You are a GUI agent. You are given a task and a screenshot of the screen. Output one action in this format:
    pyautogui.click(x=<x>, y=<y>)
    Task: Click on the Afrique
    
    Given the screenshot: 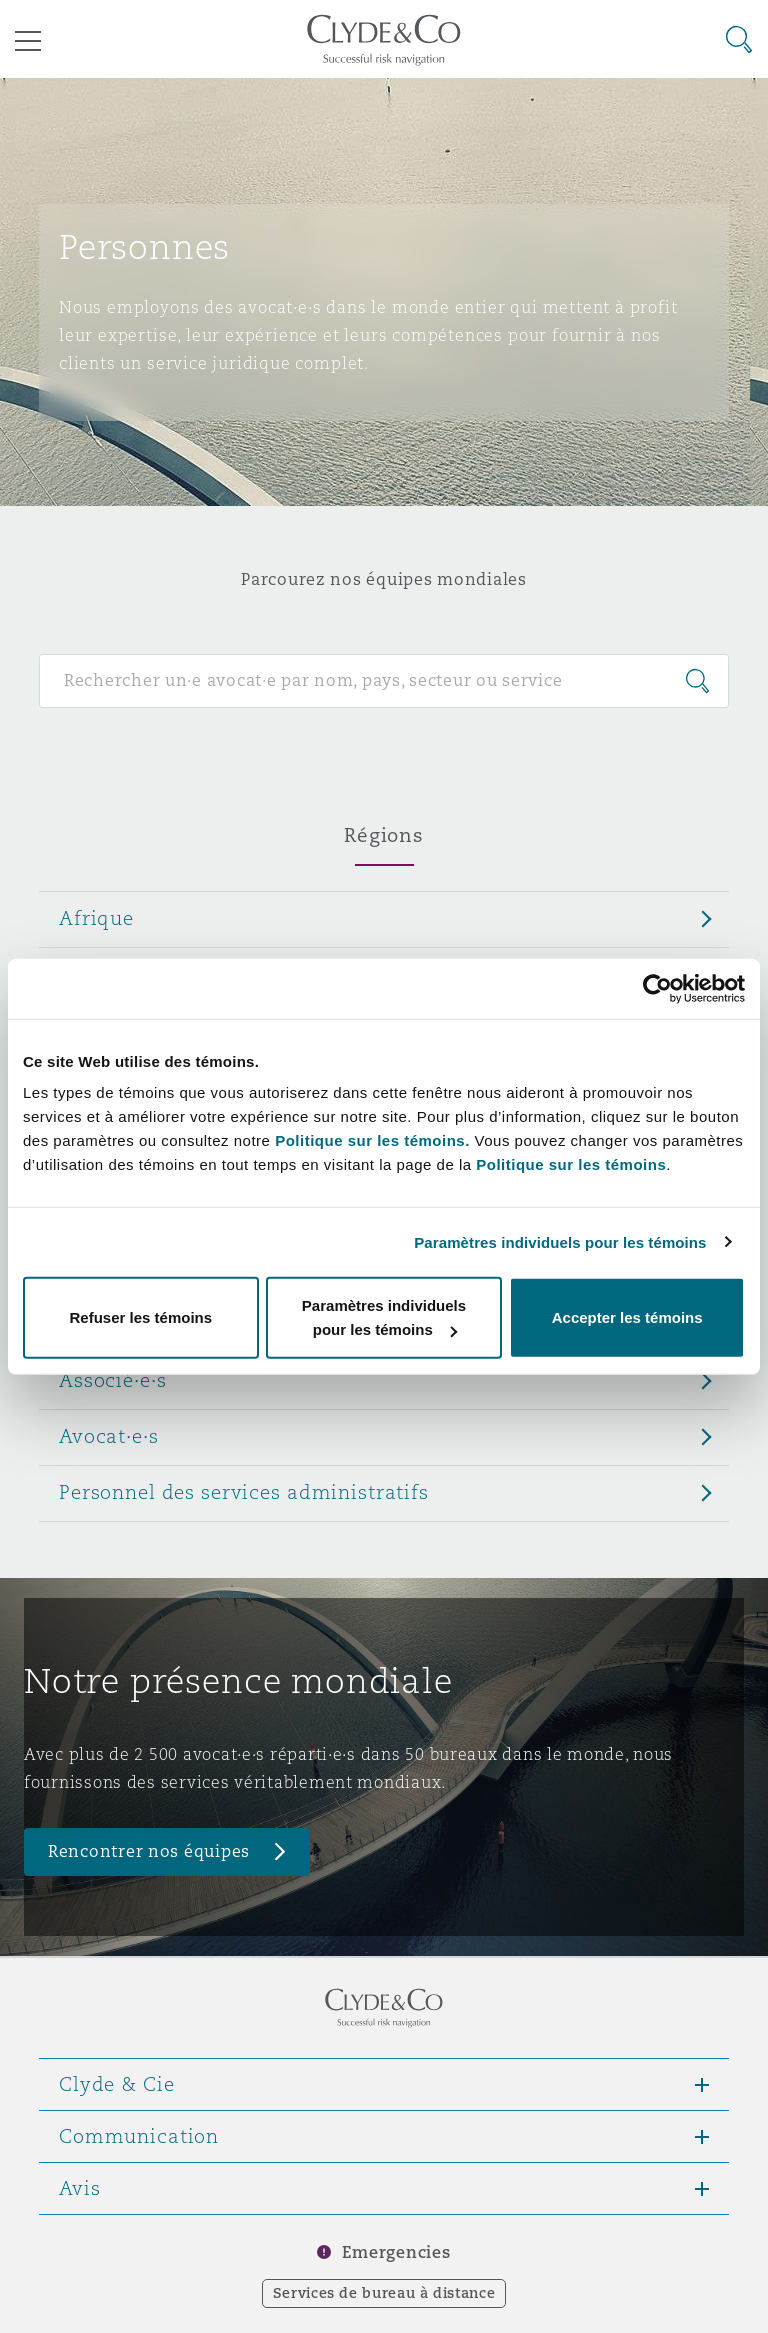 What is the action you would take?
    pyautogui.click(x=96, y=918)
    